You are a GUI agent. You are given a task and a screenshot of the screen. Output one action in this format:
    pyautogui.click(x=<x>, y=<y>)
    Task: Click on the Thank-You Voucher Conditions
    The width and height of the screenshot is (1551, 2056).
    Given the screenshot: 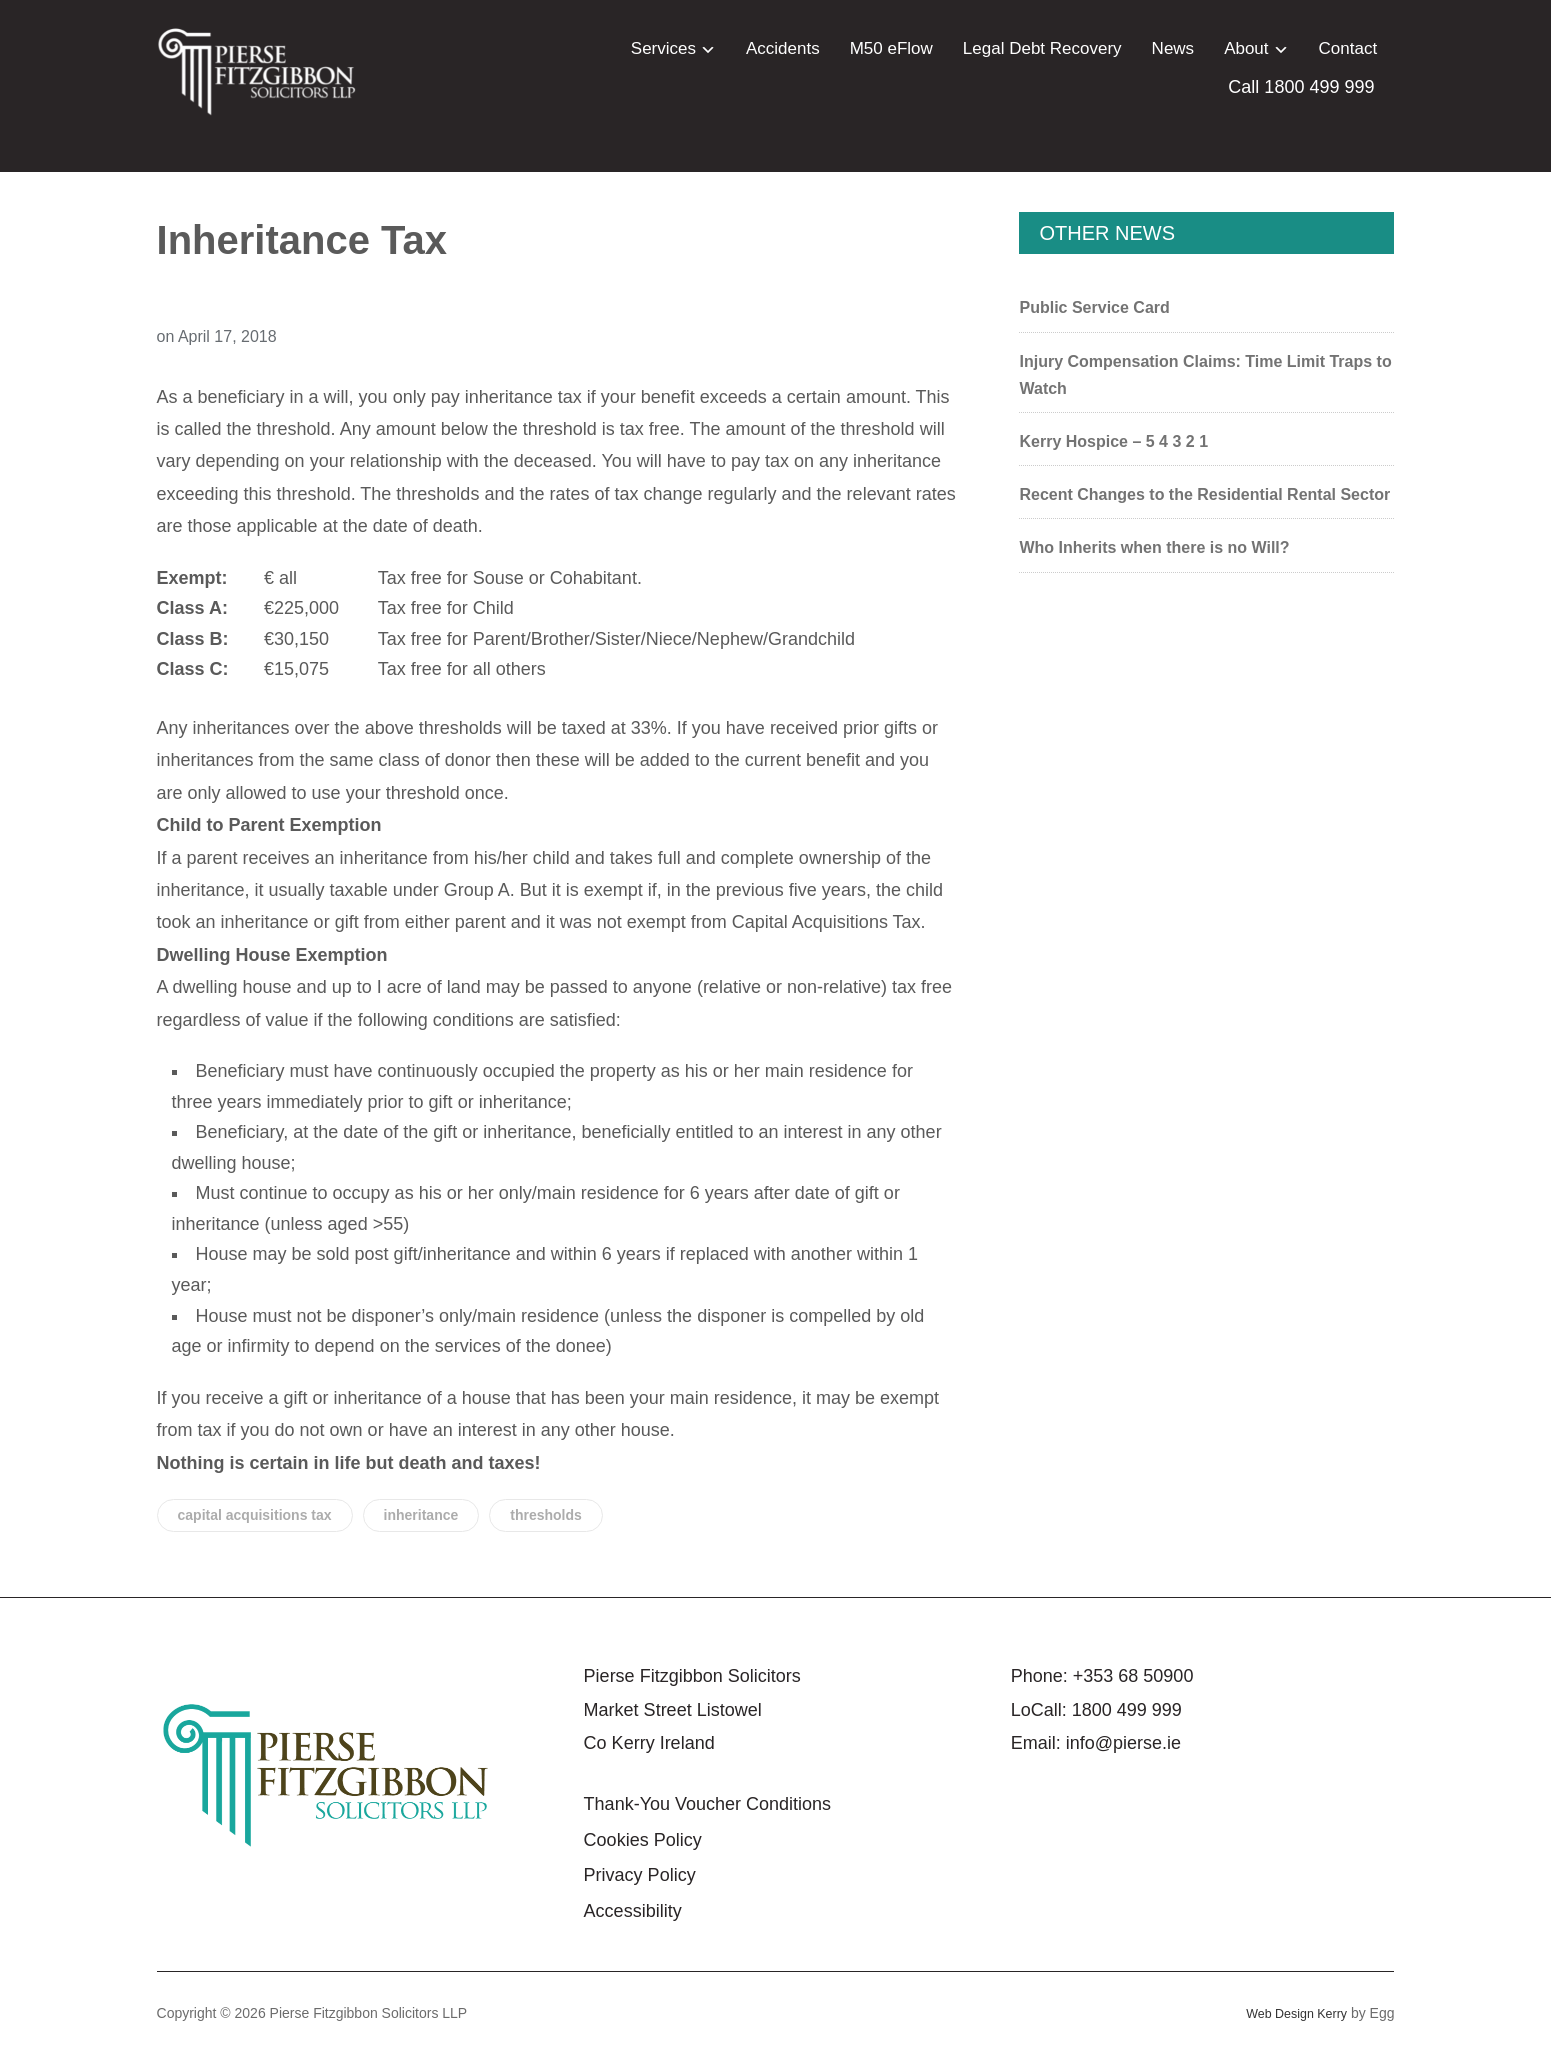 What is the action you would take?
    pyautogui.click(x=708, y=1804)
    